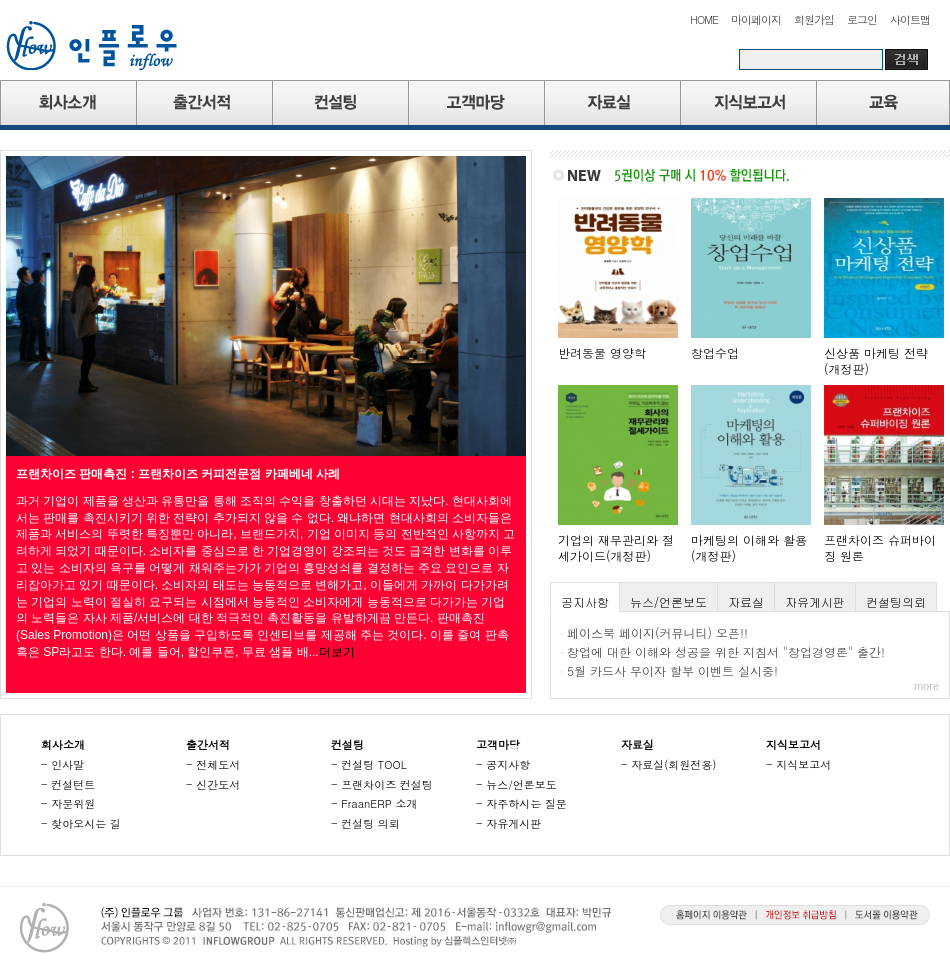 Image resolution: width=950 pixels, height=967 pixels. Describe the element at coordinates (657, 632) in the screenshot. I see `페이스북 페이지(커뮤니티) 오픈!!` at that location.